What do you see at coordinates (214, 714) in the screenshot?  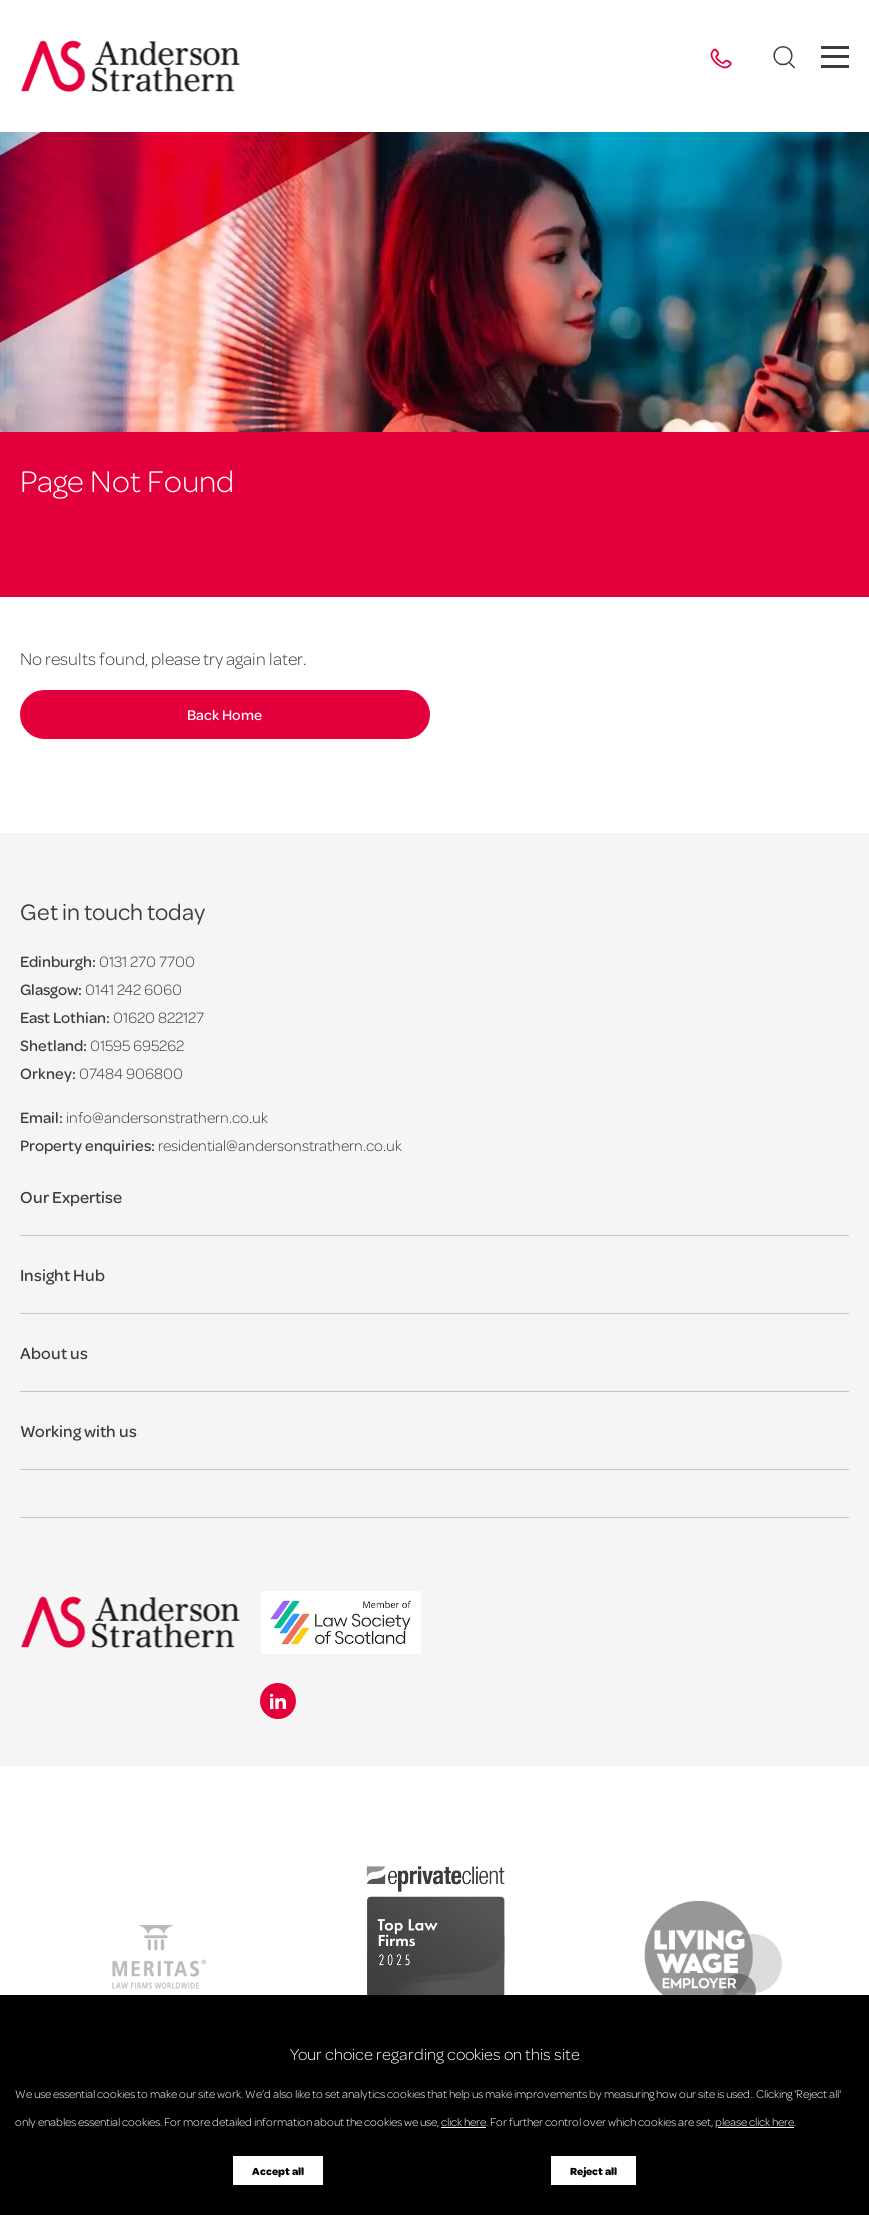 I see `Back Home` at bounding box center [214, 714].